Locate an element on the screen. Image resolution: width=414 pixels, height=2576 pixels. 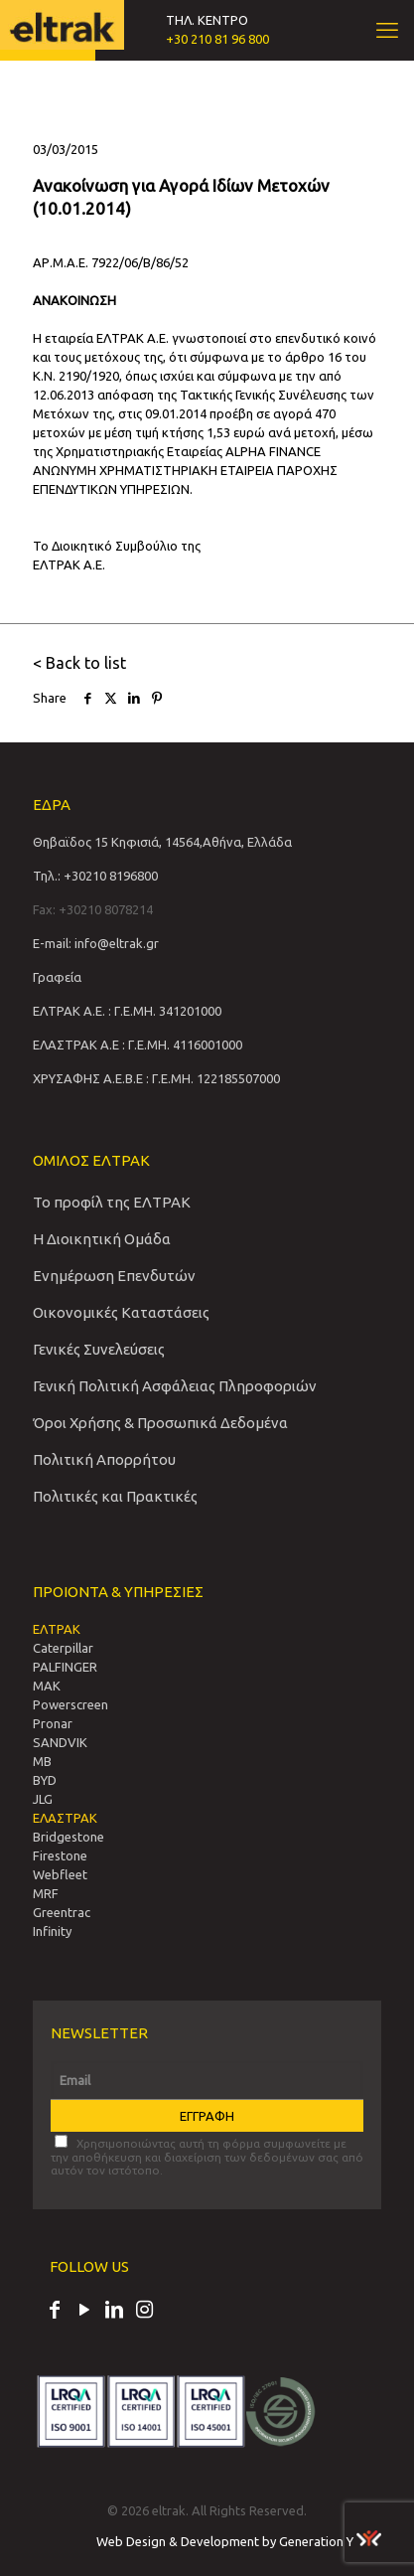
ΕΛΑΣΤΡΑΚ Α.Ε : Γ.Ε.ΜΗ. 4116001000 is located at coordinates (137, 1044).